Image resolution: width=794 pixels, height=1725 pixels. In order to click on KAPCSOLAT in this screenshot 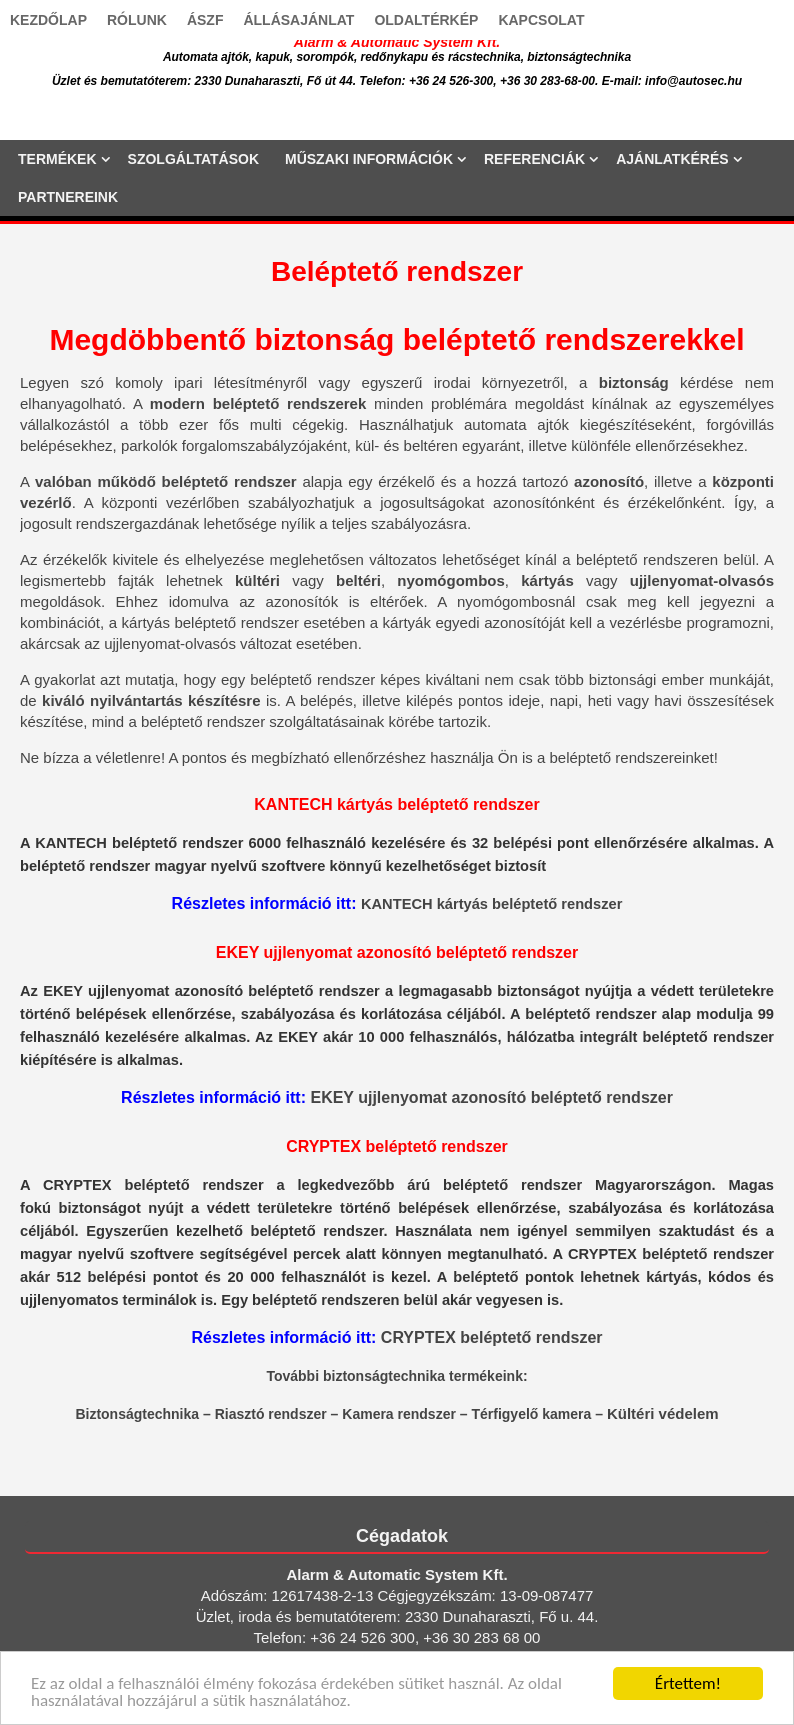, I will do `click(541, 20)`.